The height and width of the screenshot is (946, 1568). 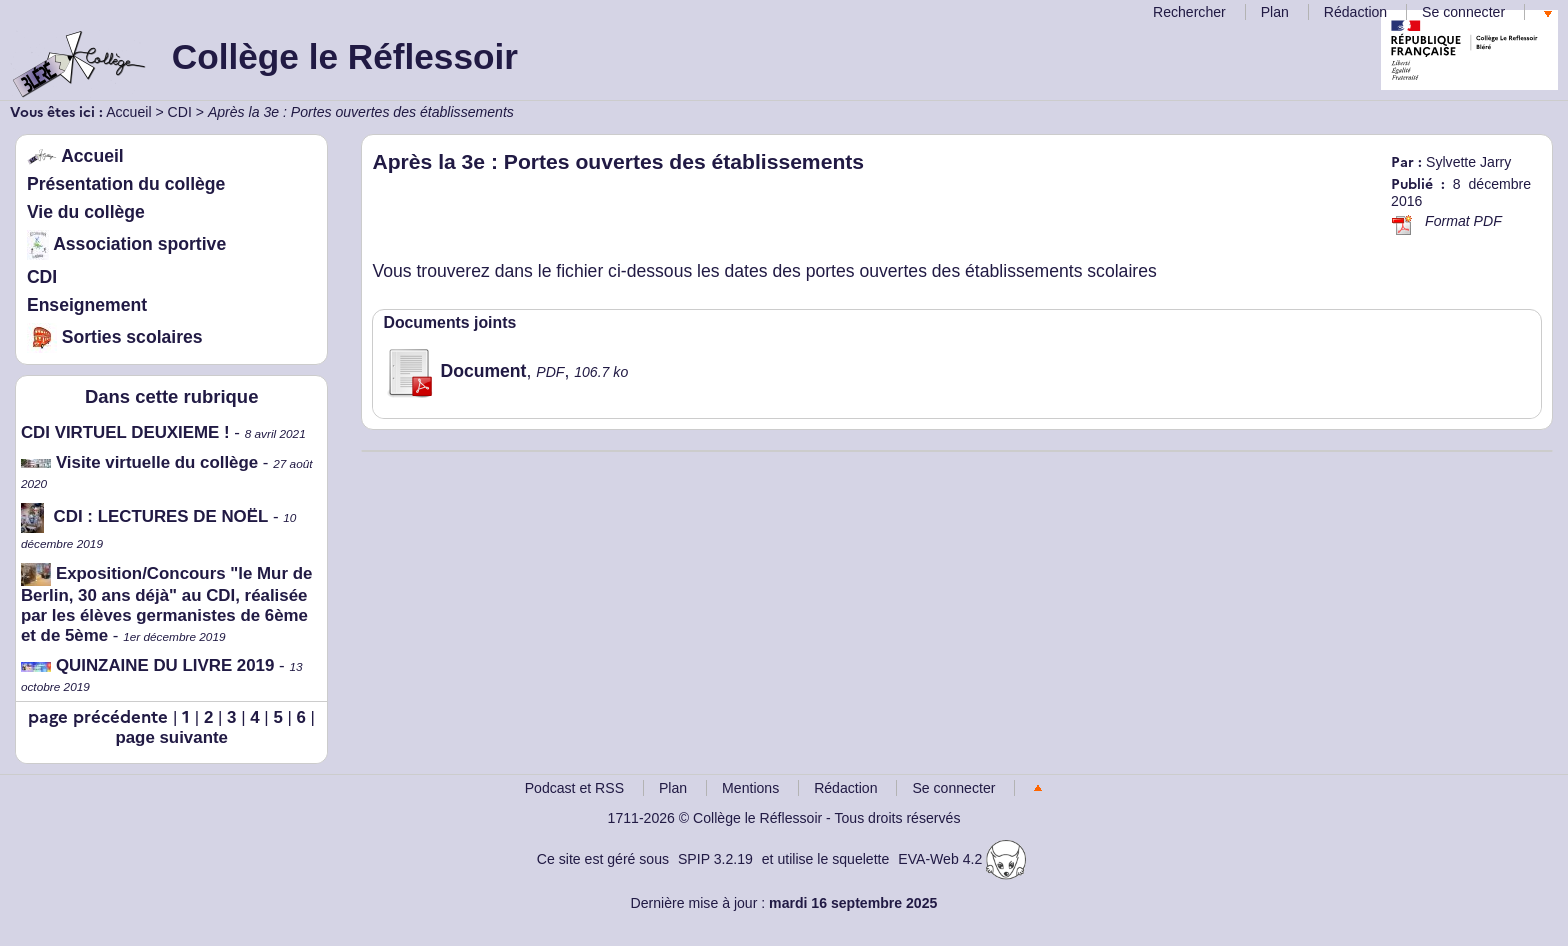 What do you see at coordinates (144, 516) in the screenshot?
I see `CDI : LECTURES DE NOËL` at bounding box center [144, 516].